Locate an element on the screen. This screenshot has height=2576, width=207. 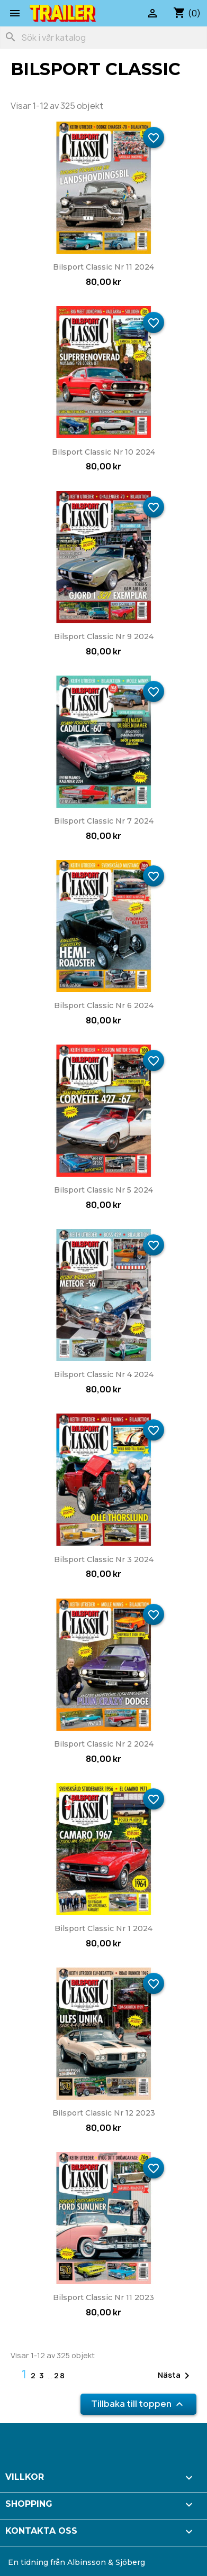
Bilsport Classic nr 11 2023 is located at coordinates (103, 2297).